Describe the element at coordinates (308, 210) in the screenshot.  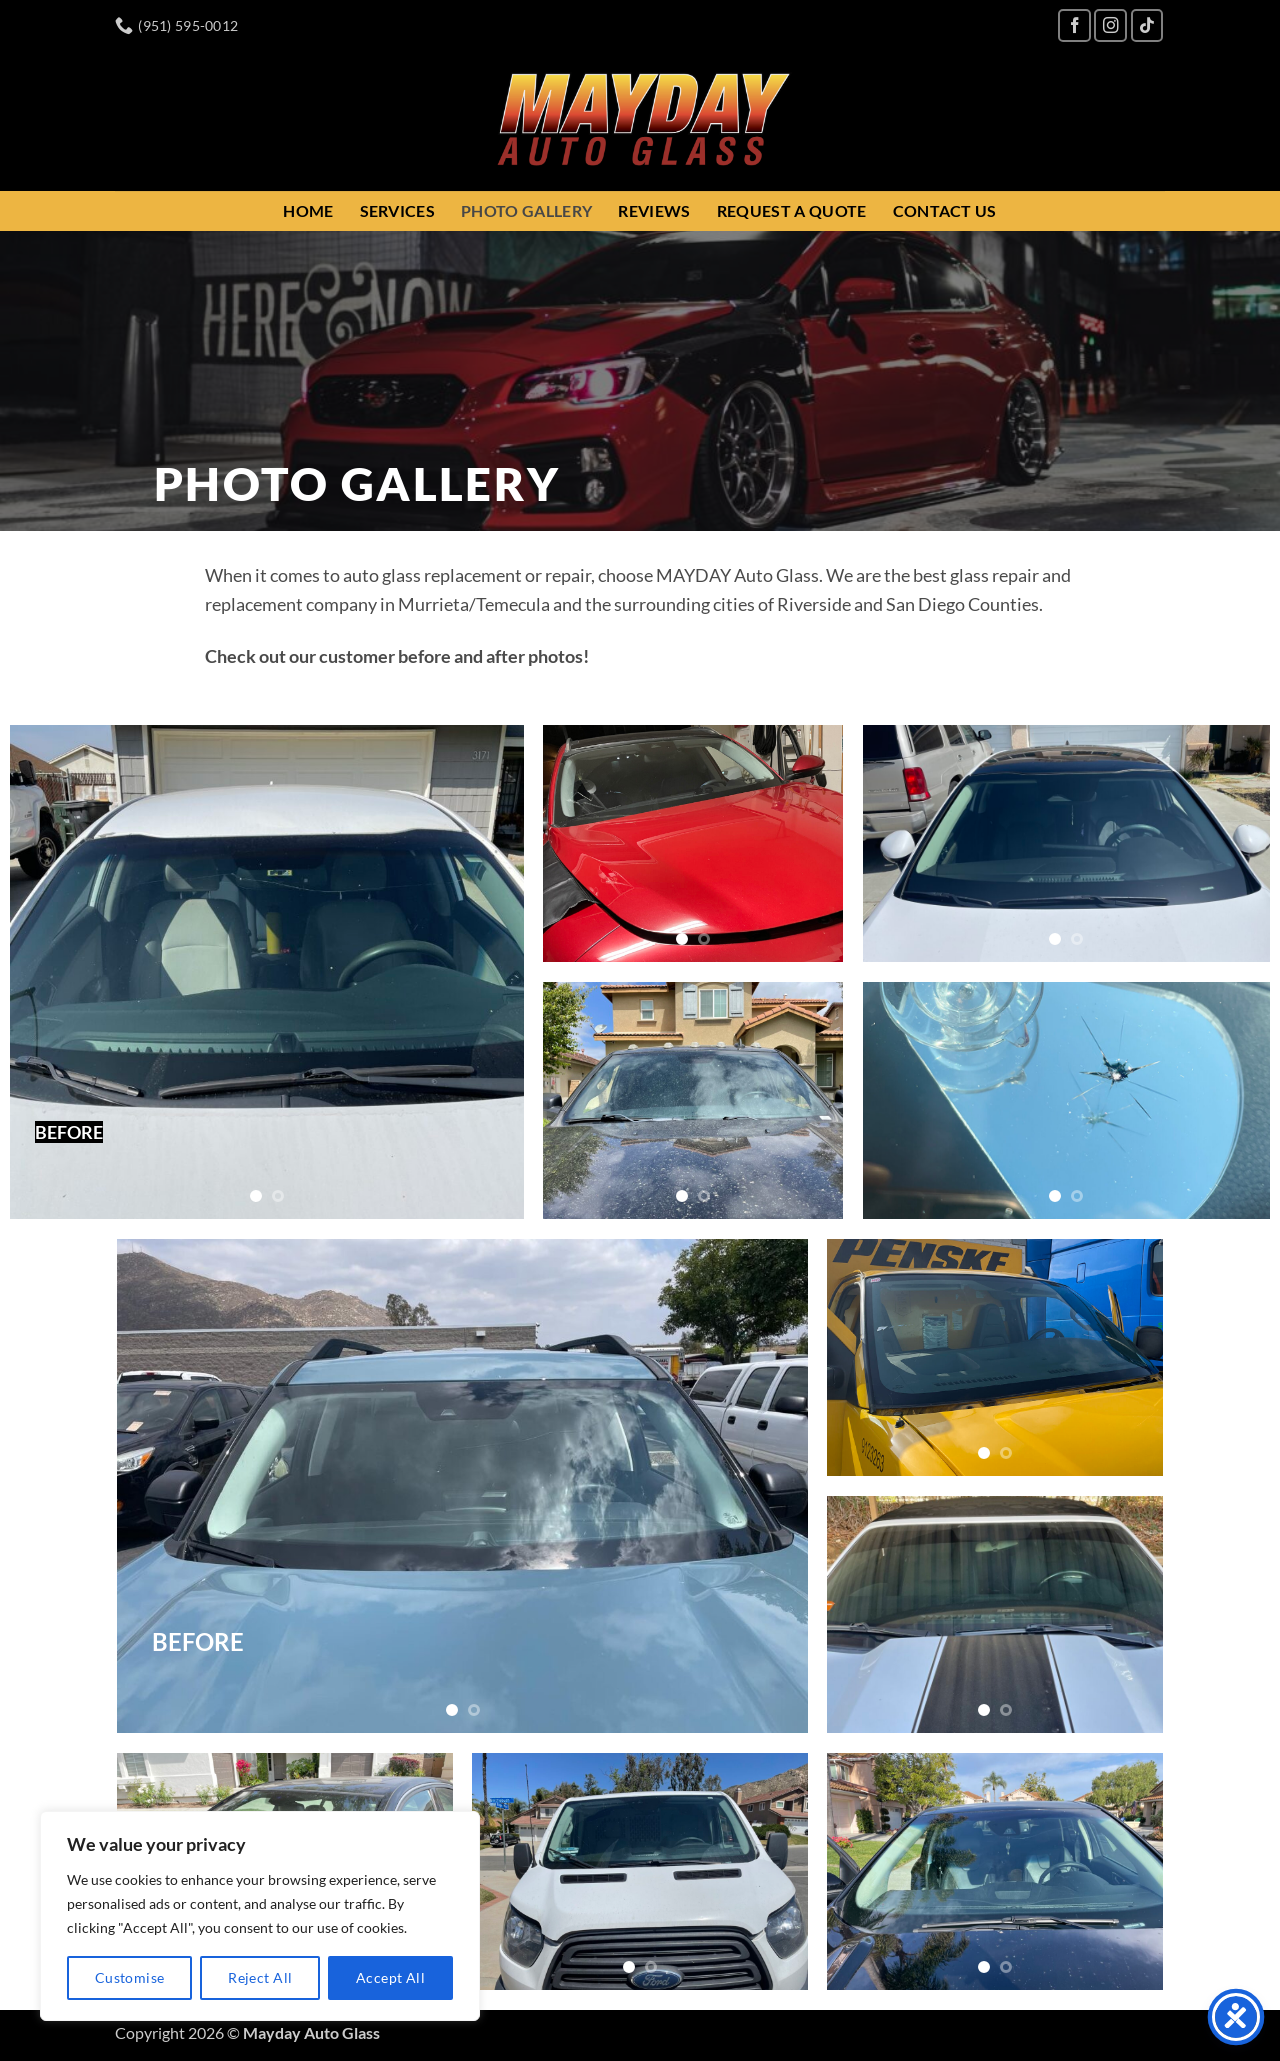
I see `Home` at that location.